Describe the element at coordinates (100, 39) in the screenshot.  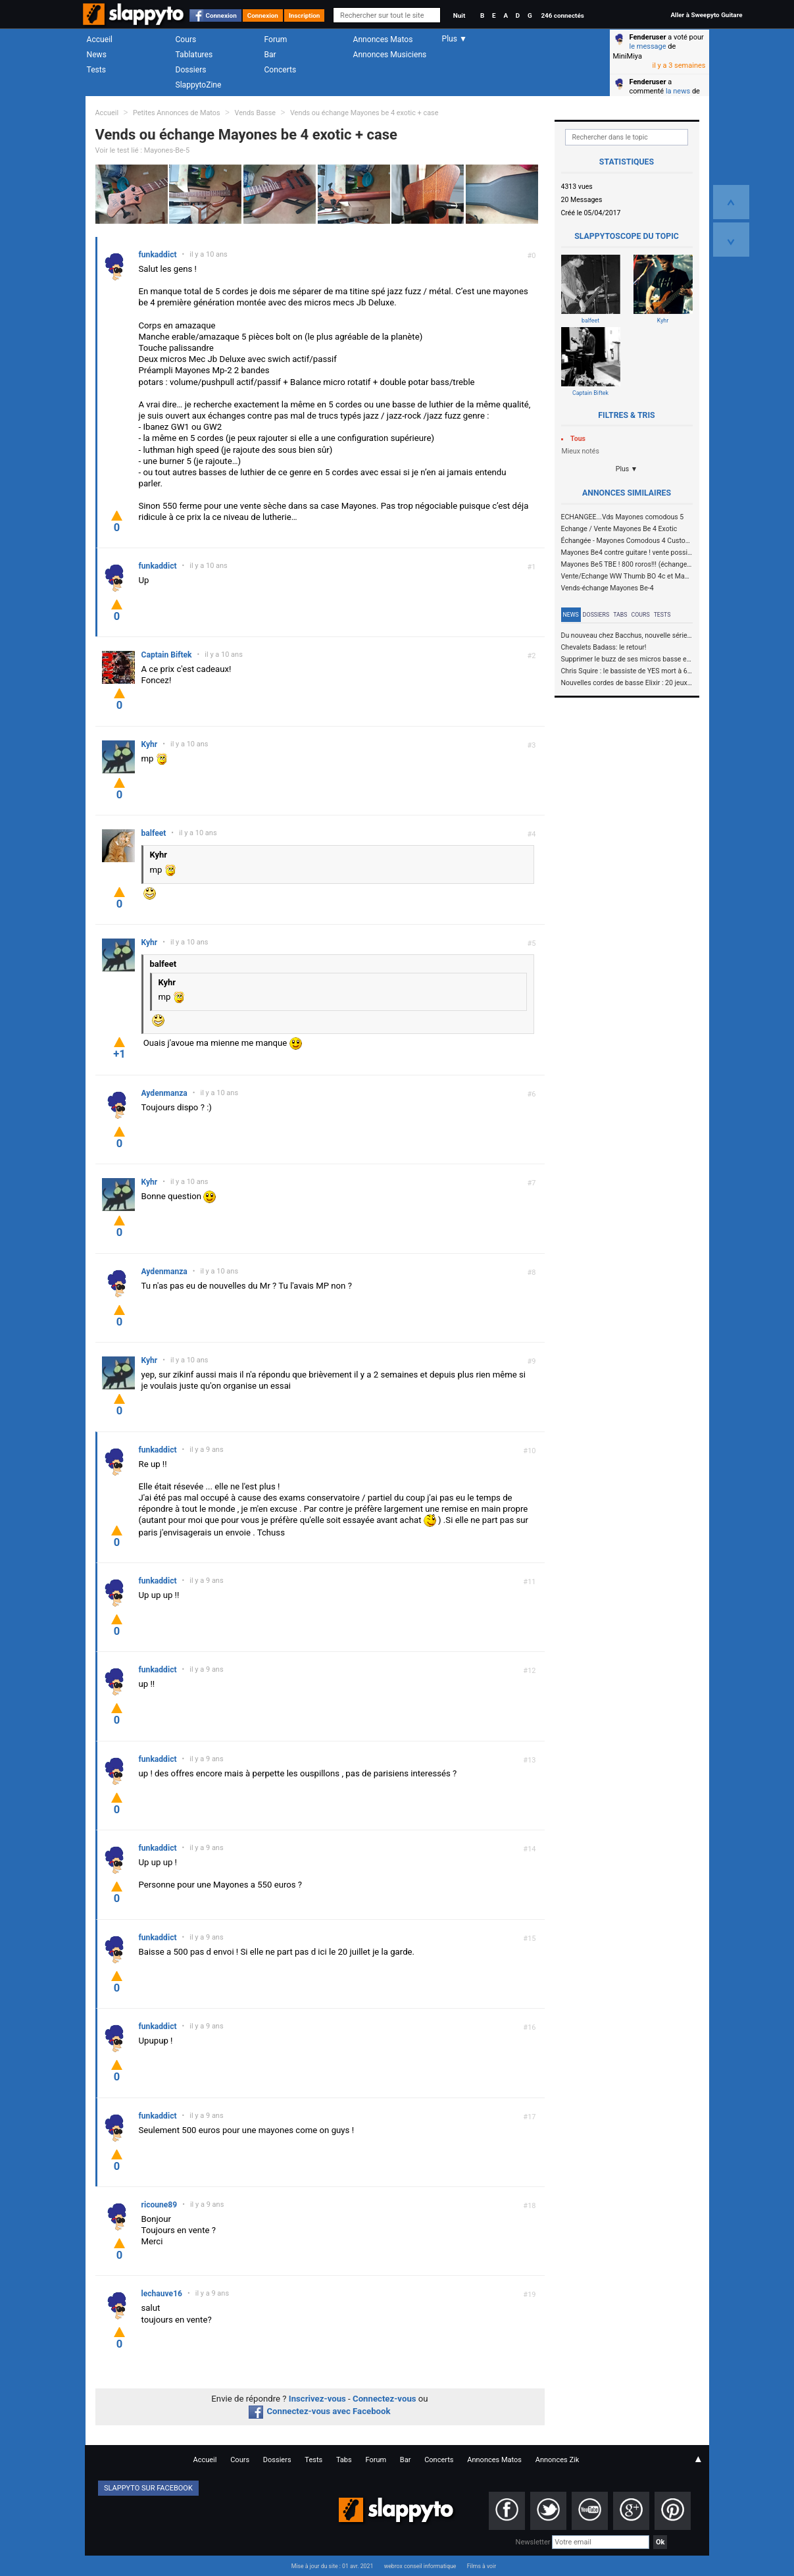
I see `Accueil` at that location.